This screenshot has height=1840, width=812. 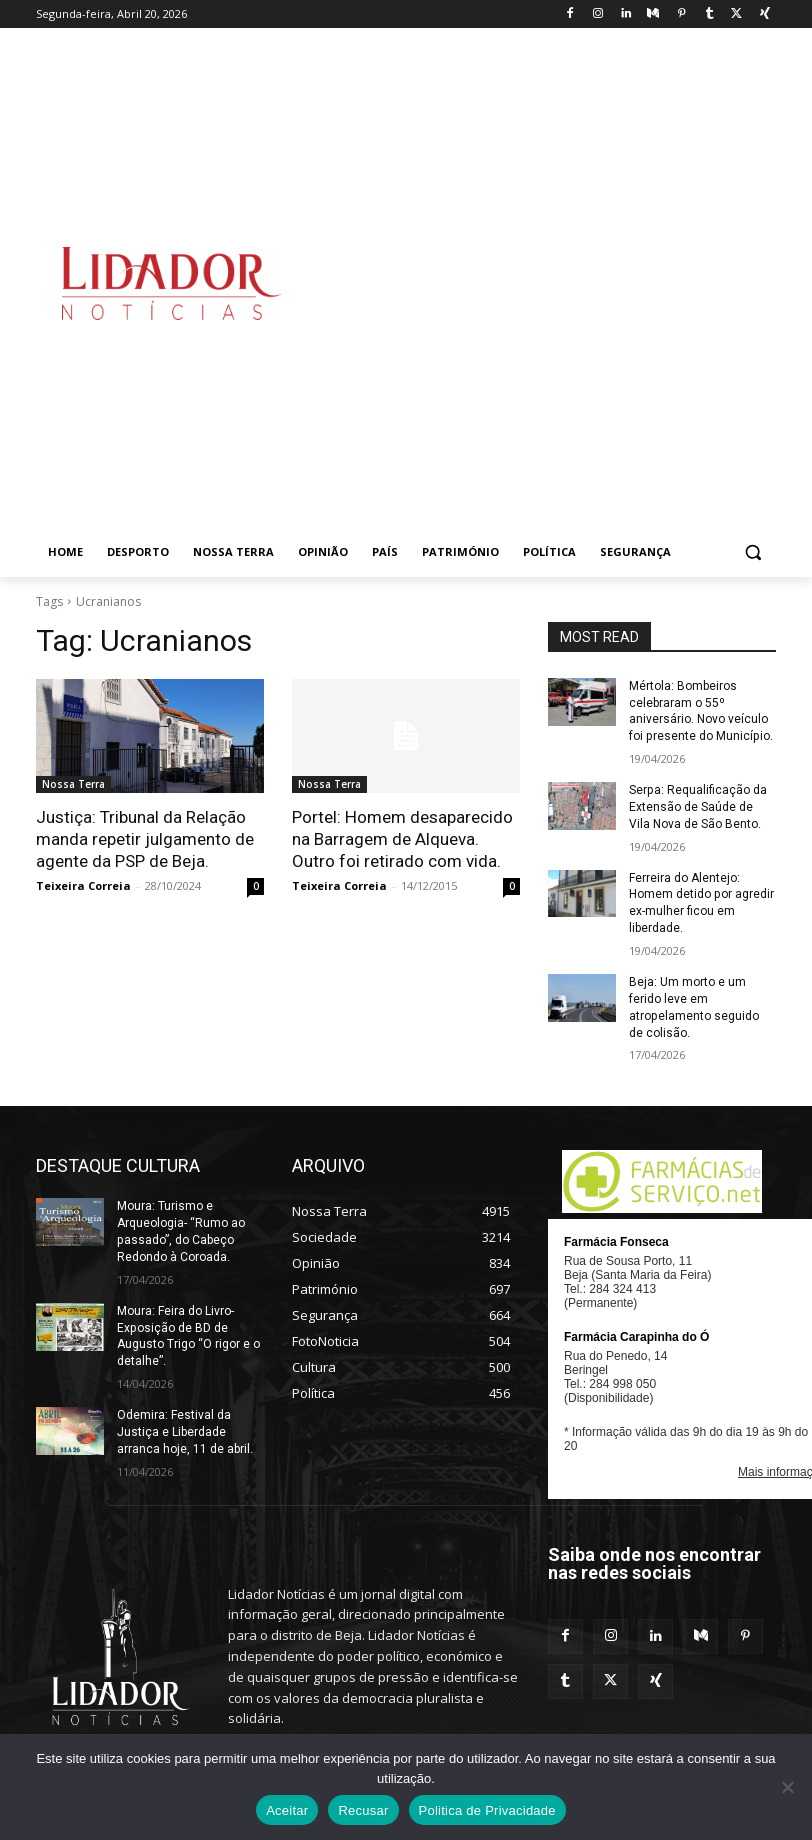 What do you see at coordinates (83, 885) in the screenshot?
I see `Teixeira Correia` at bounding box center [83, 885].